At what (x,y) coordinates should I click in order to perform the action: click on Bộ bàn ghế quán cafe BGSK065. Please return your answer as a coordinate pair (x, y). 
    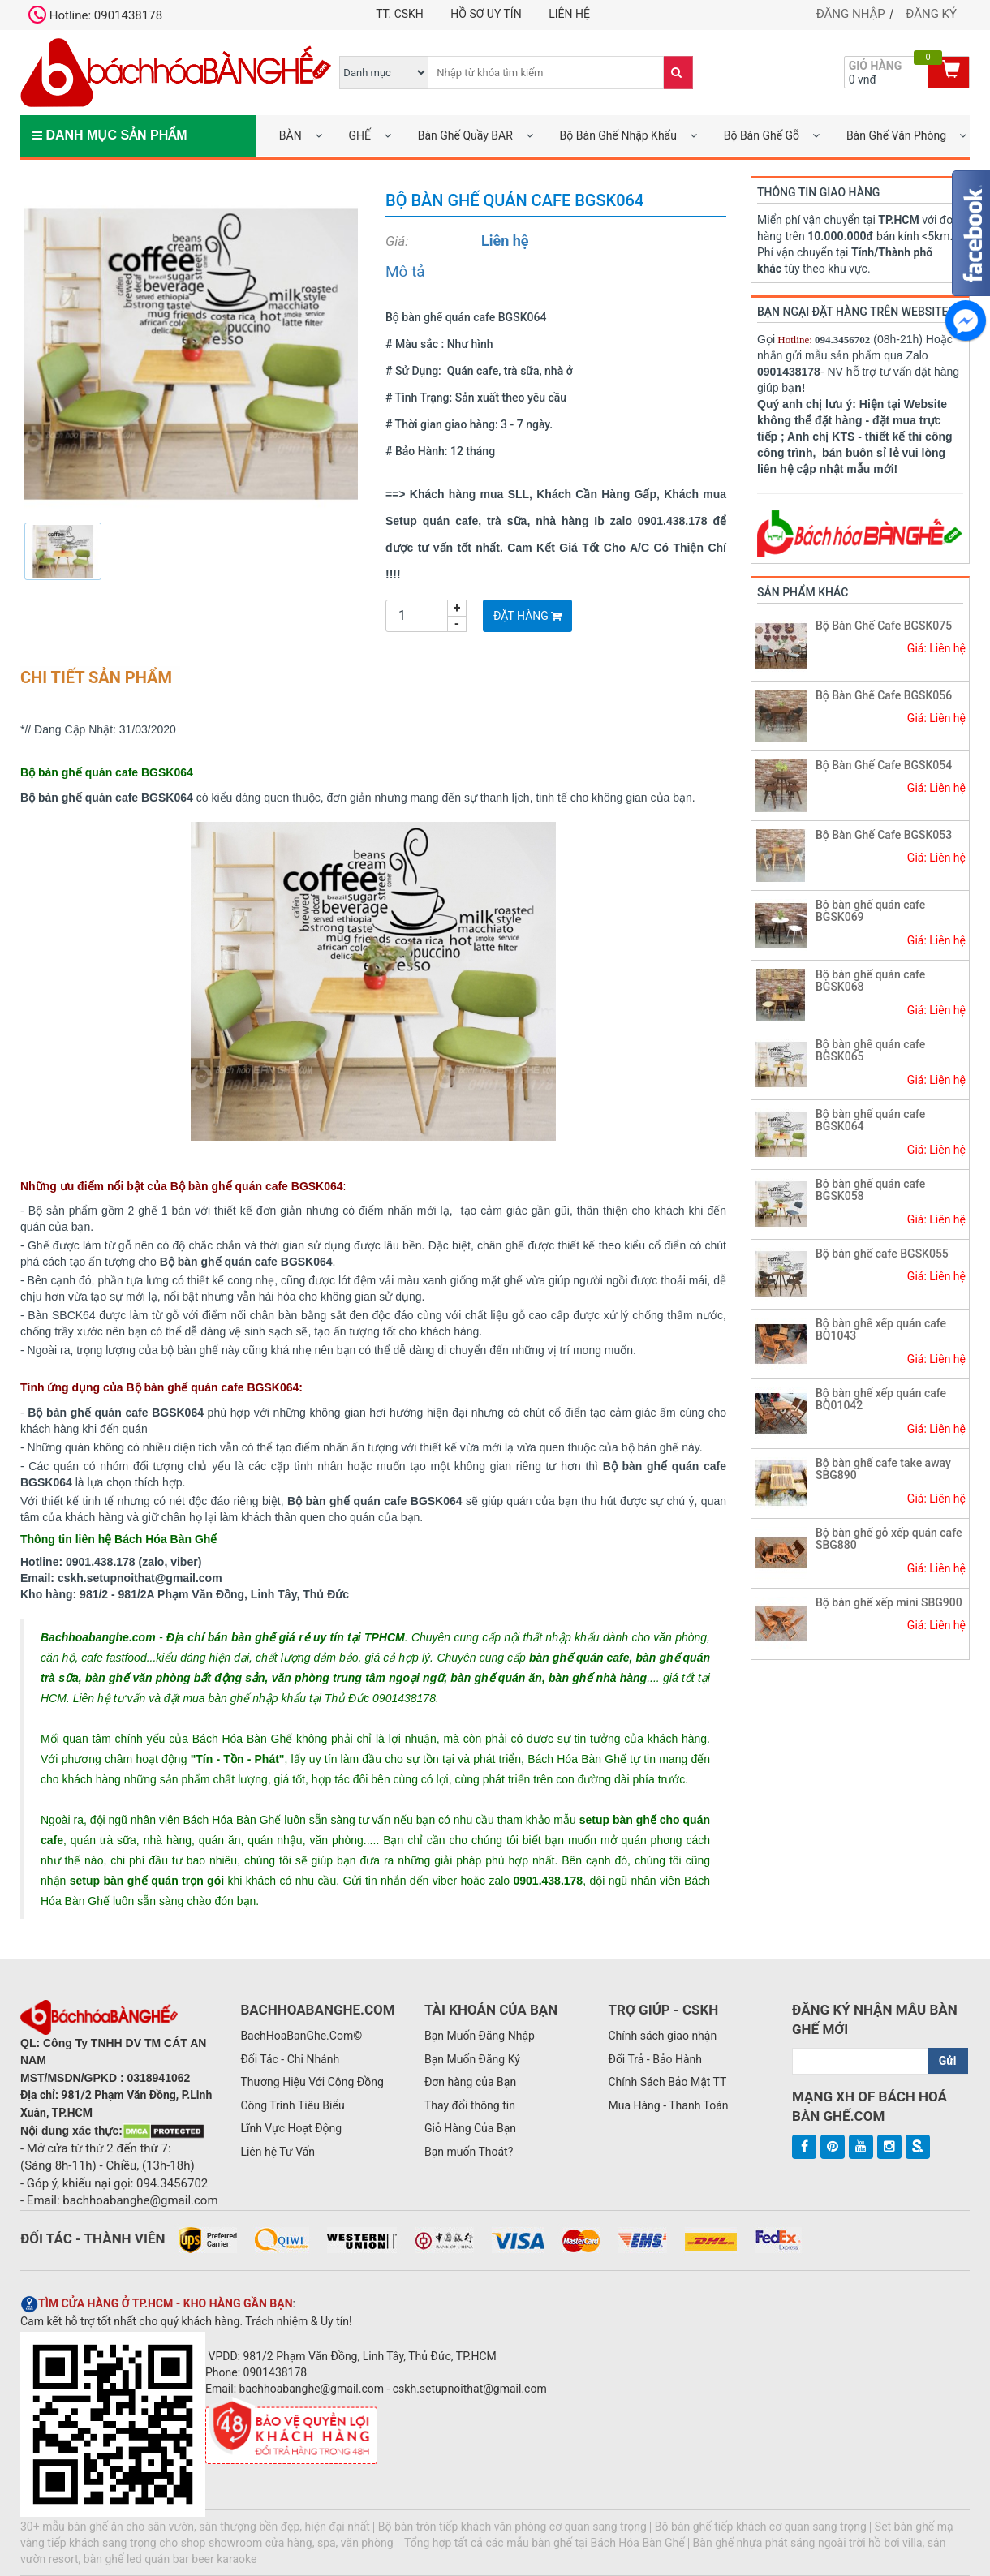
    Looking at the image, I should click on (870, 1050).